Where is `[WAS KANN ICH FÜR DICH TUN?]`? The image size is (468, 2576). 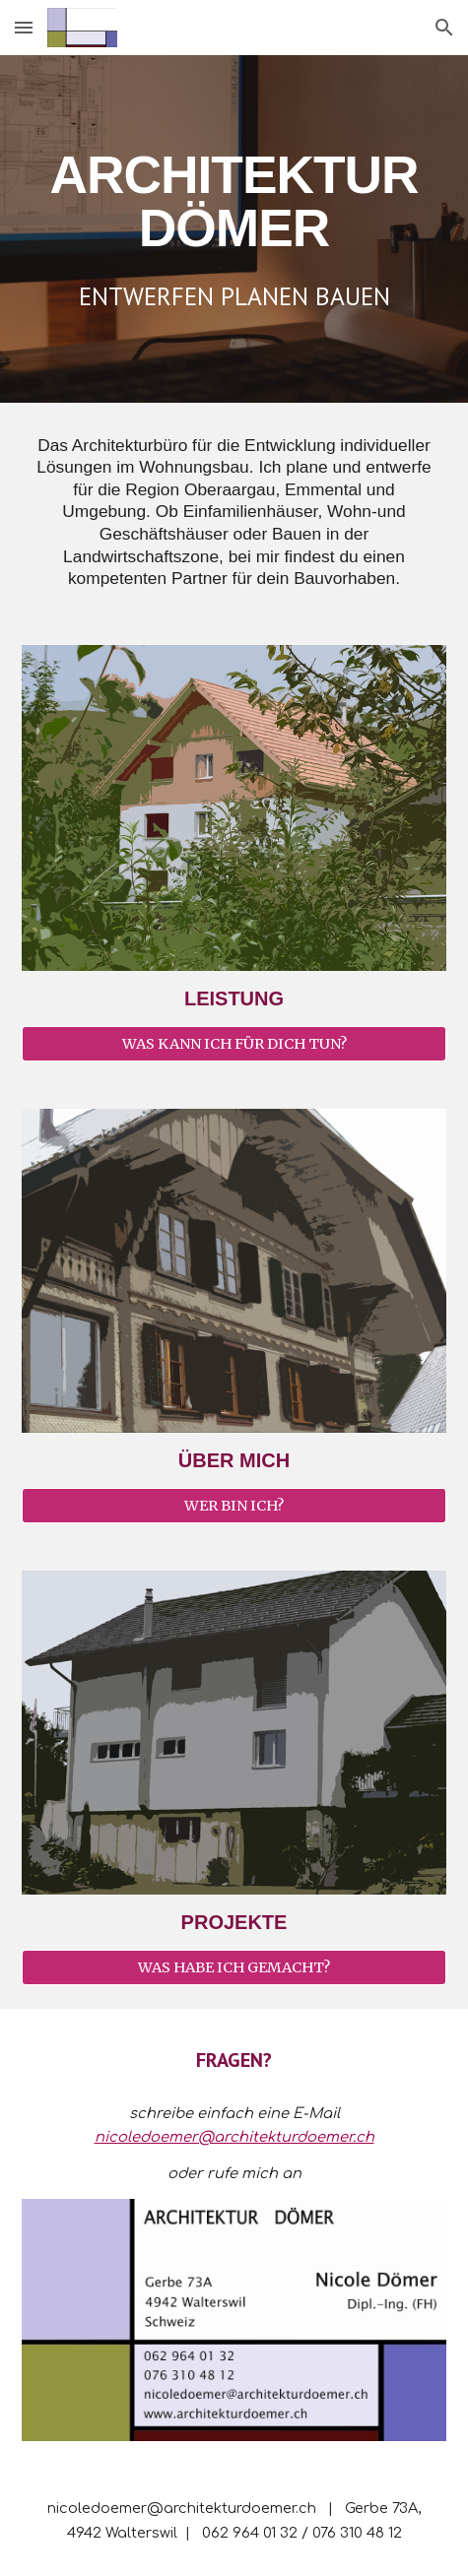
[WAS KANN ICH FÜR DICH TUN?] is located at coordinates (233, 1044).